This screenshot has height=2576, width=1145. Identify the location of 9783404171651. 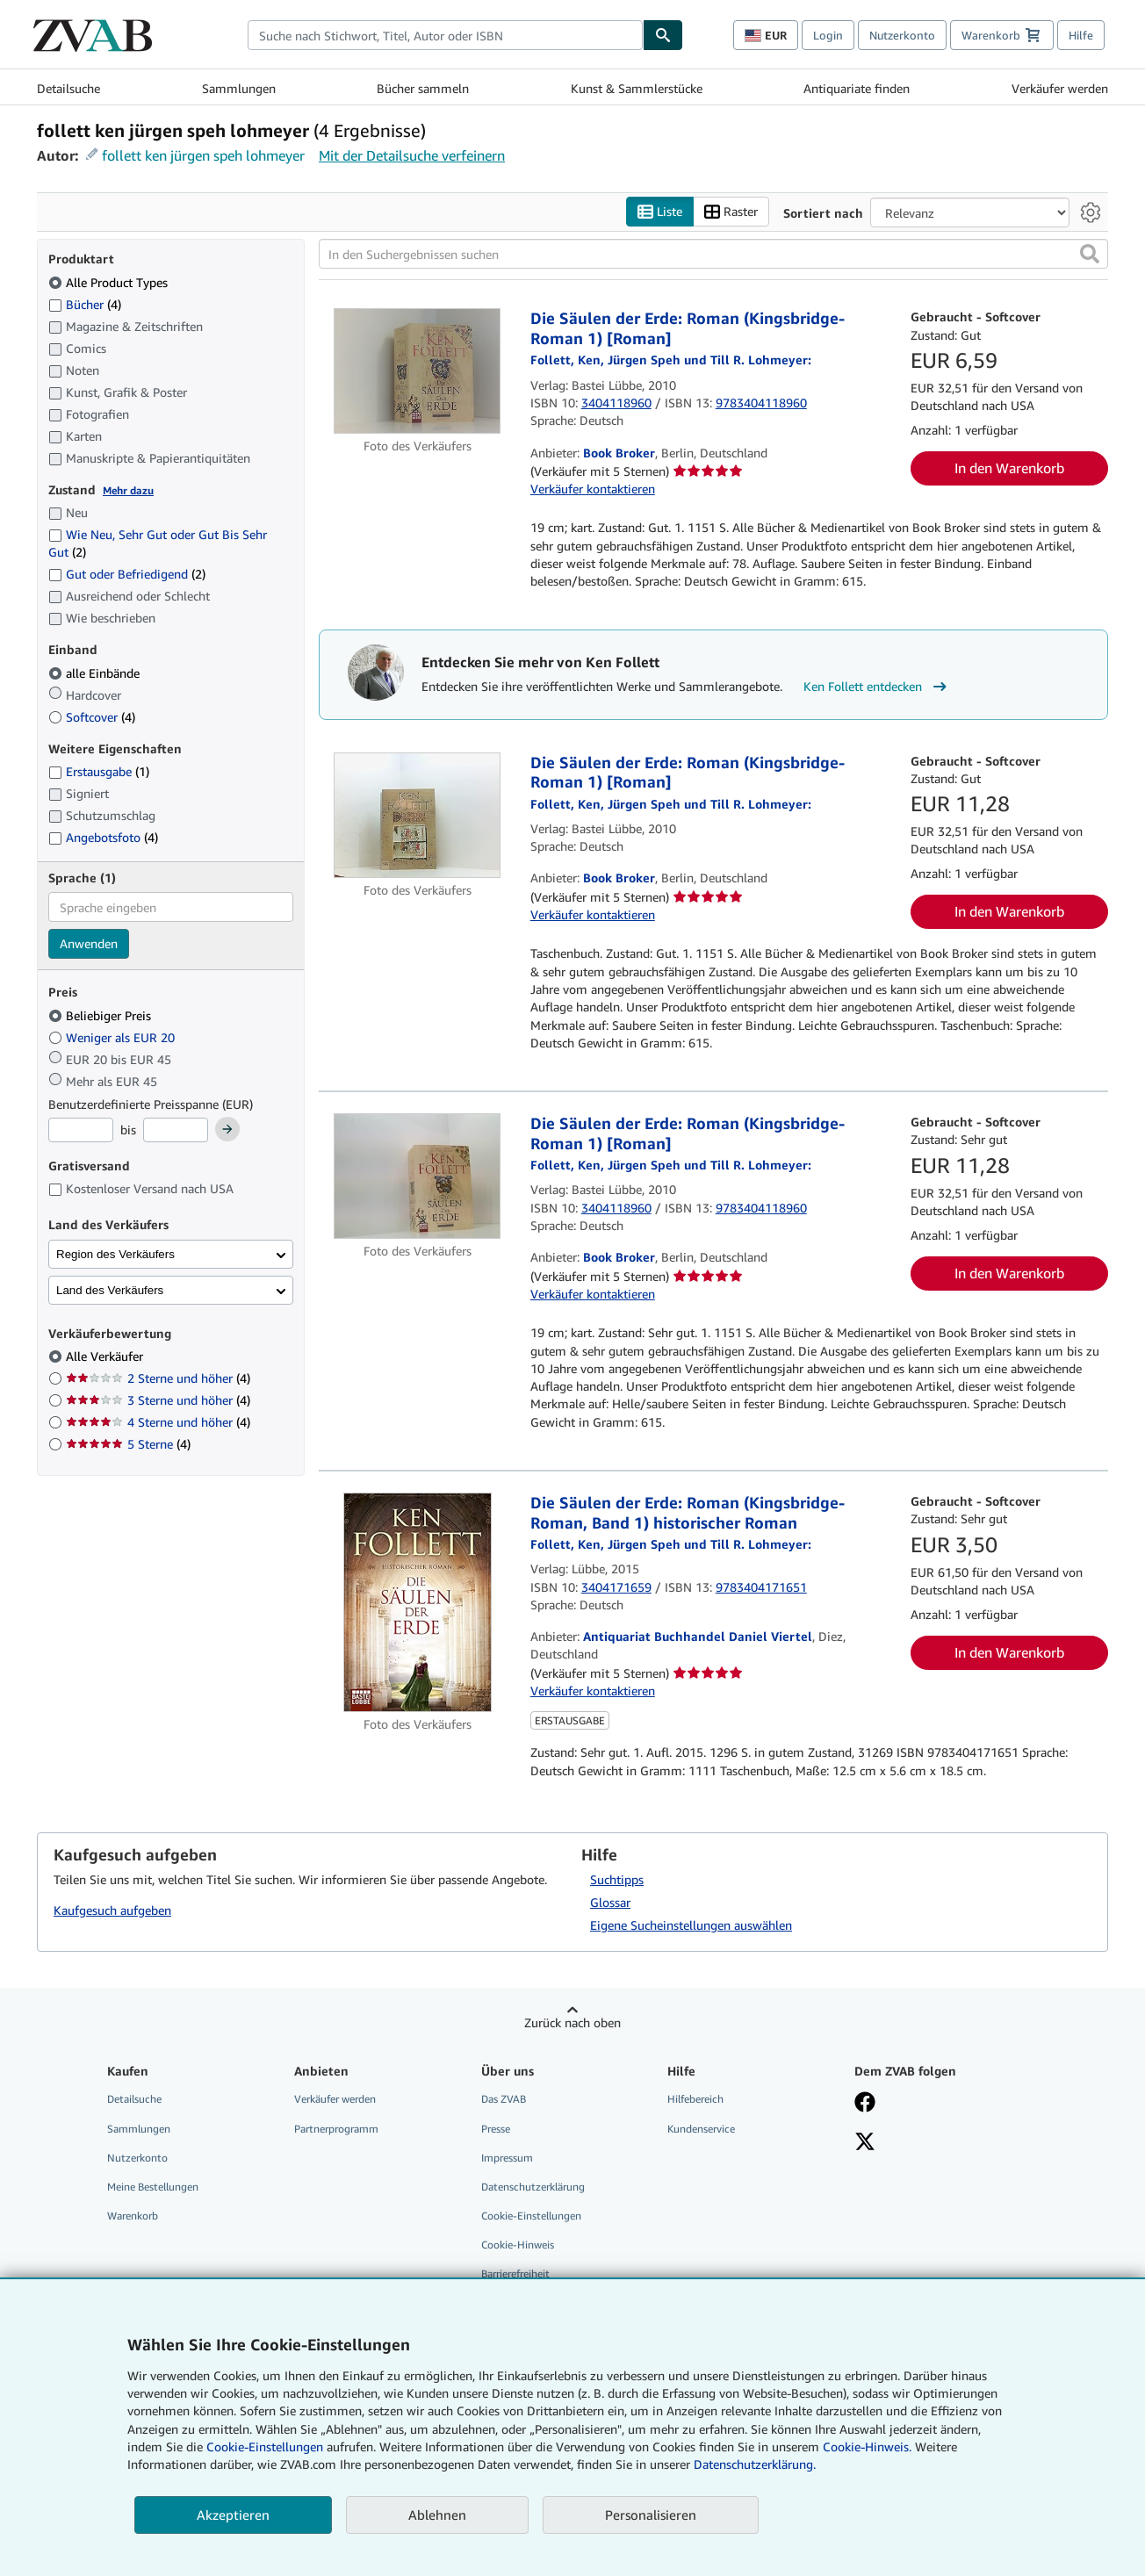
(761, 1586).